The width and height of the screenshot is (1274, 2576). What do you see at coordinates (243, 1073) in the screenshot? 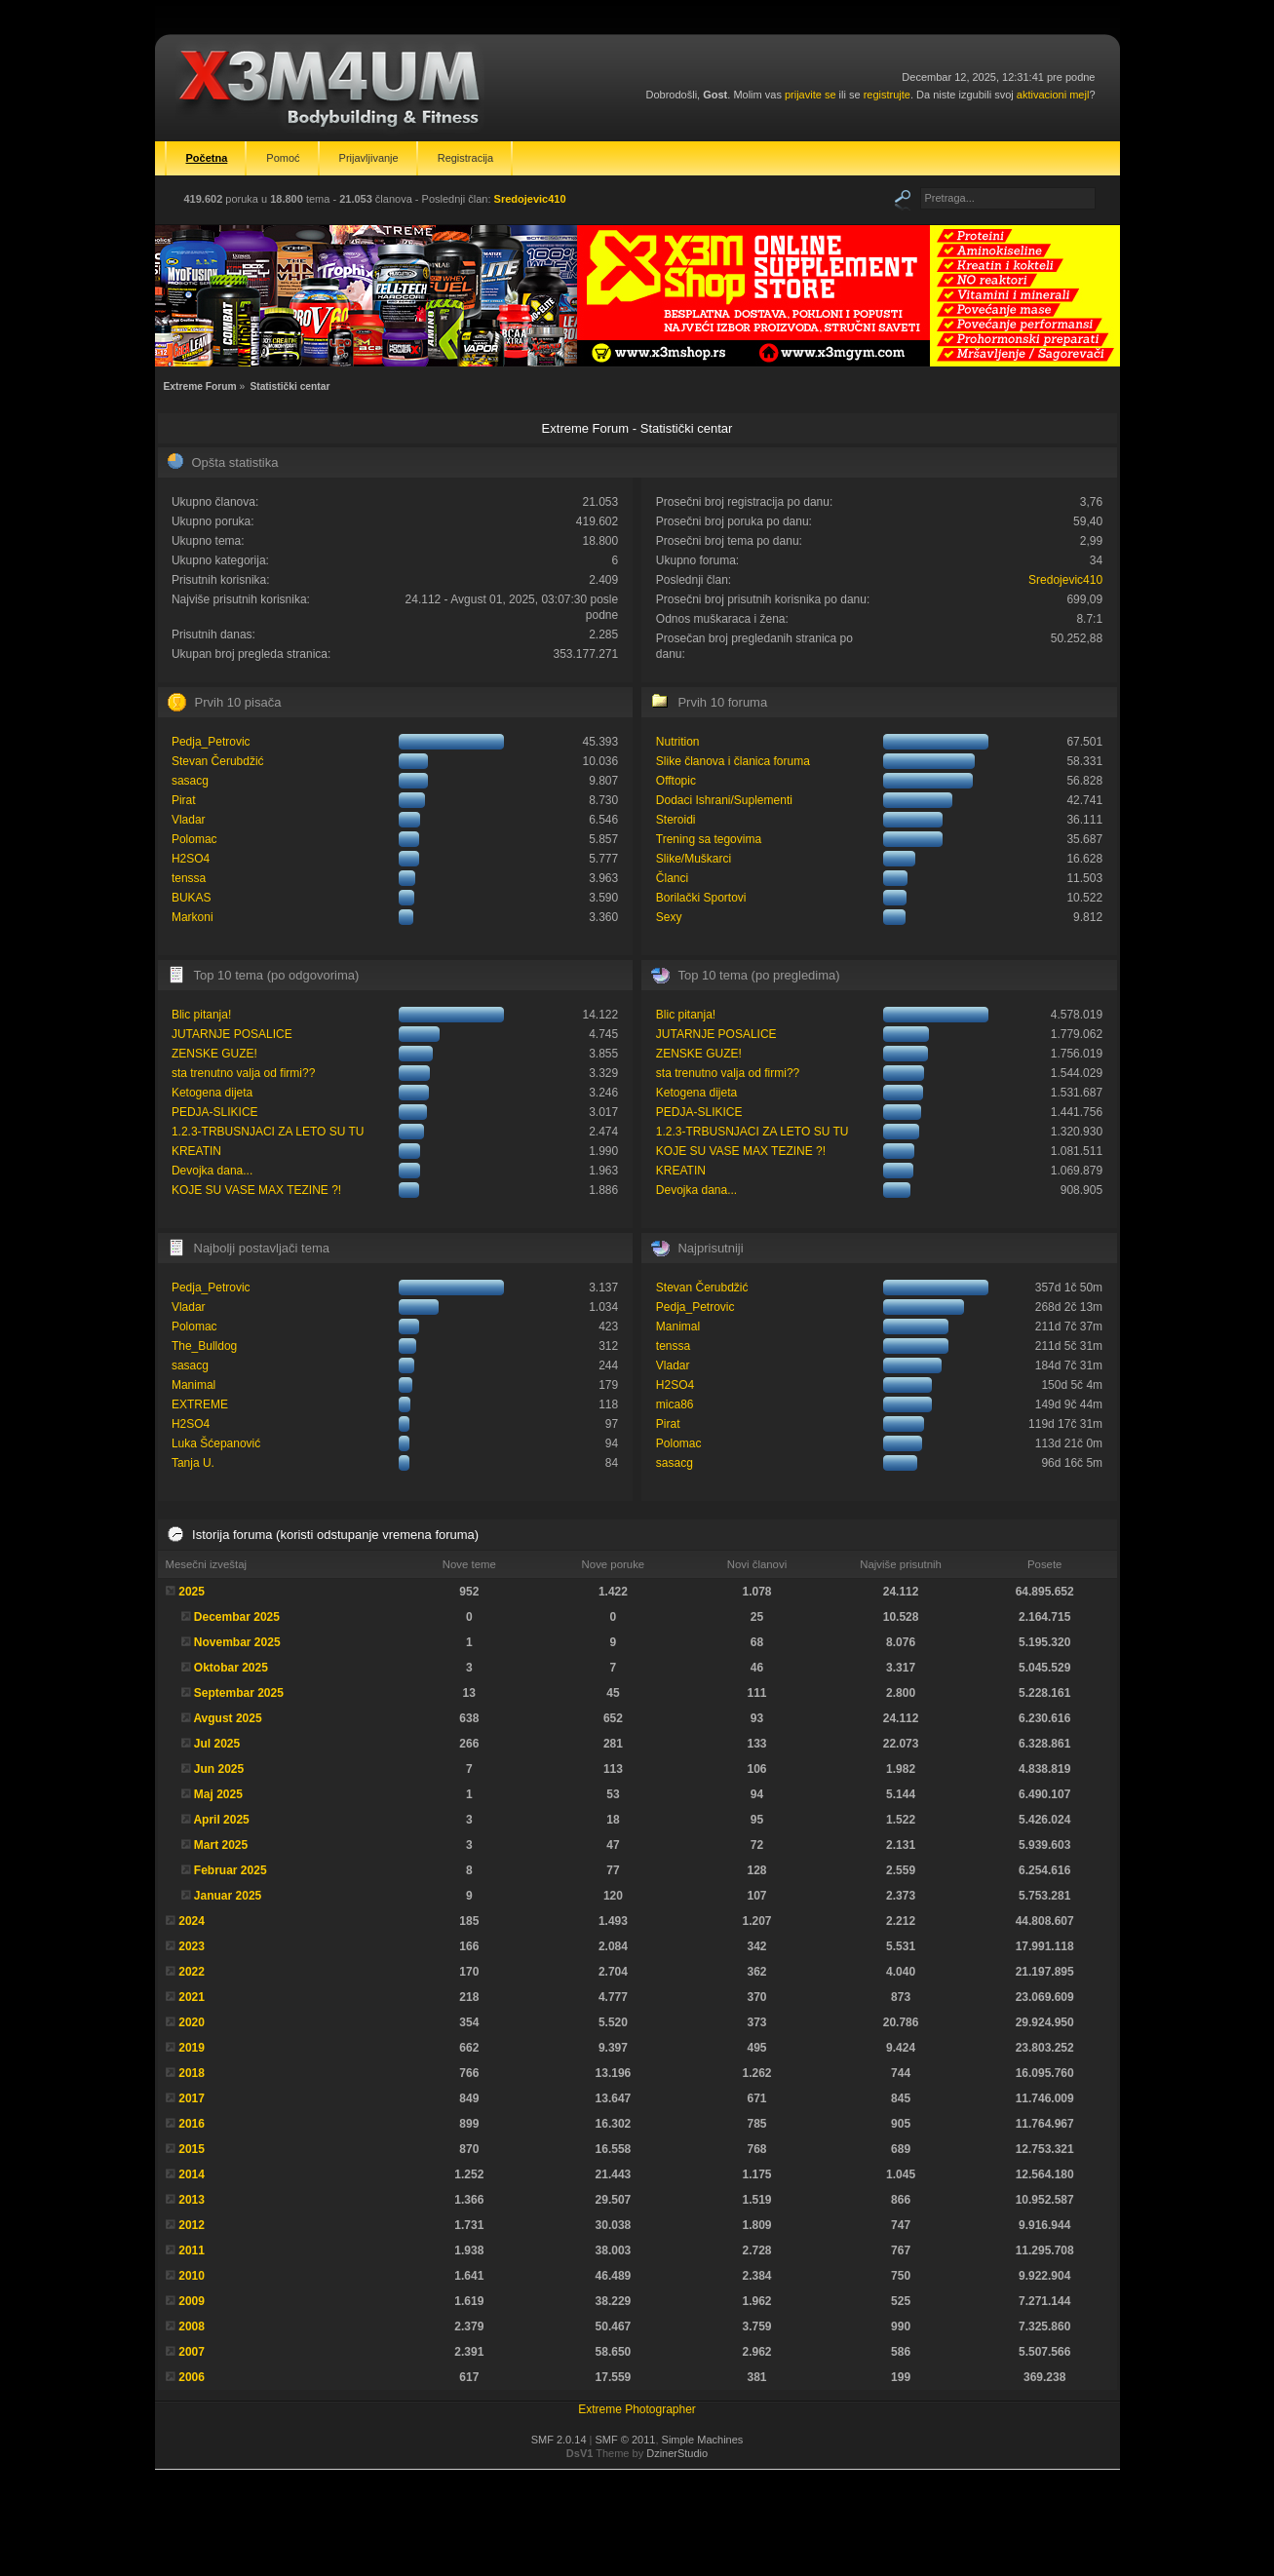
I see `sta trenutno valja od firmi??` at bounding box center [243, 1073].